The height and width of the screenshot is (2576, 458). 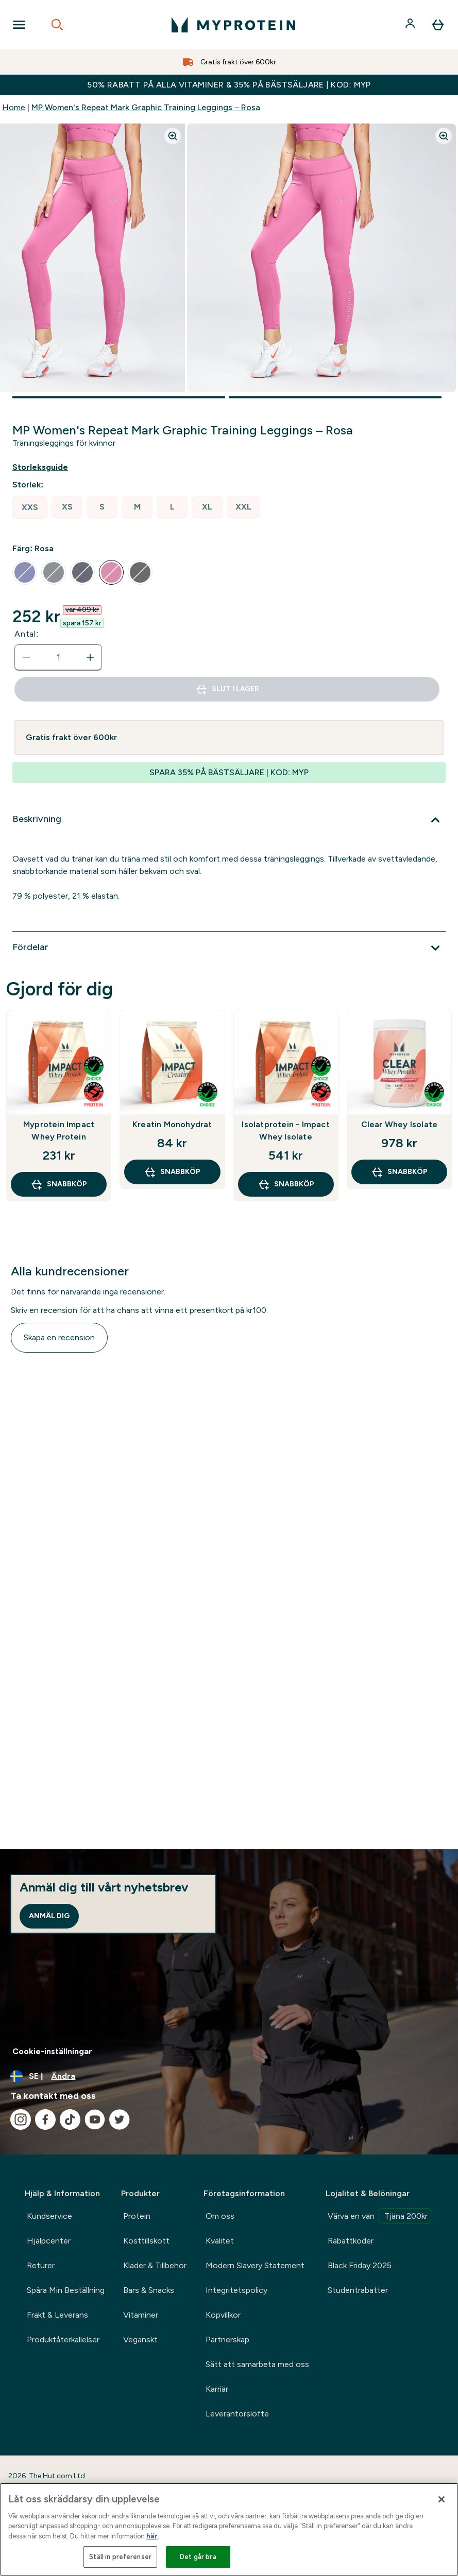 I want to click on [Minska mängden], so click(x=26, y=657).